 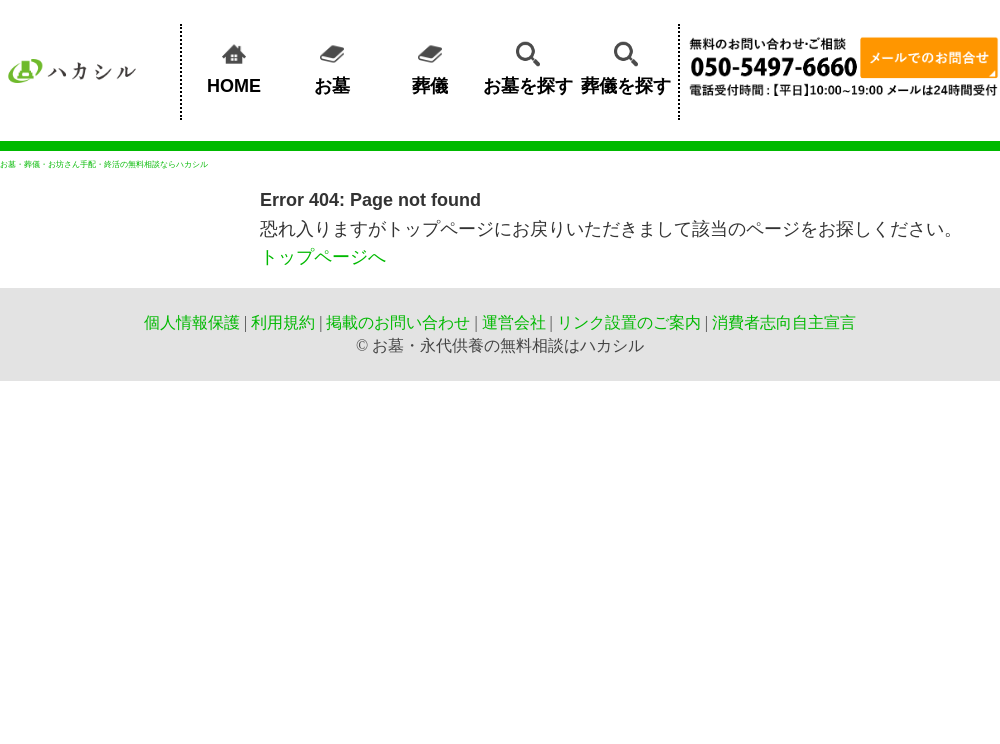 I want to click on 葬儀, so click(x=430, y=65).